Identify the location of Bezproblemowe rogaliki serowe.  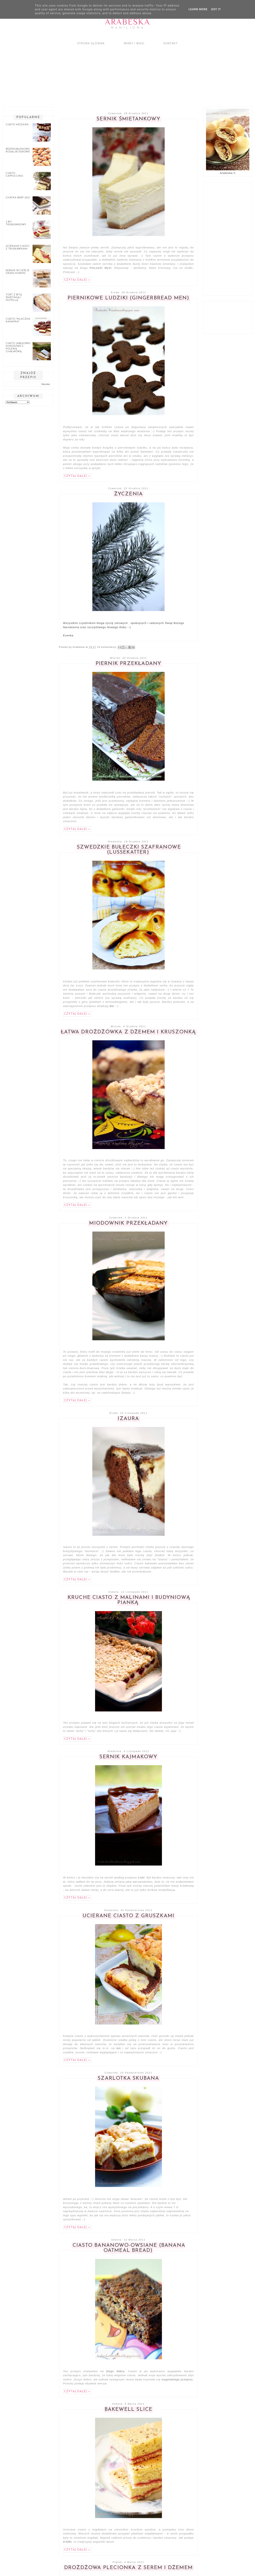
(18, 150).